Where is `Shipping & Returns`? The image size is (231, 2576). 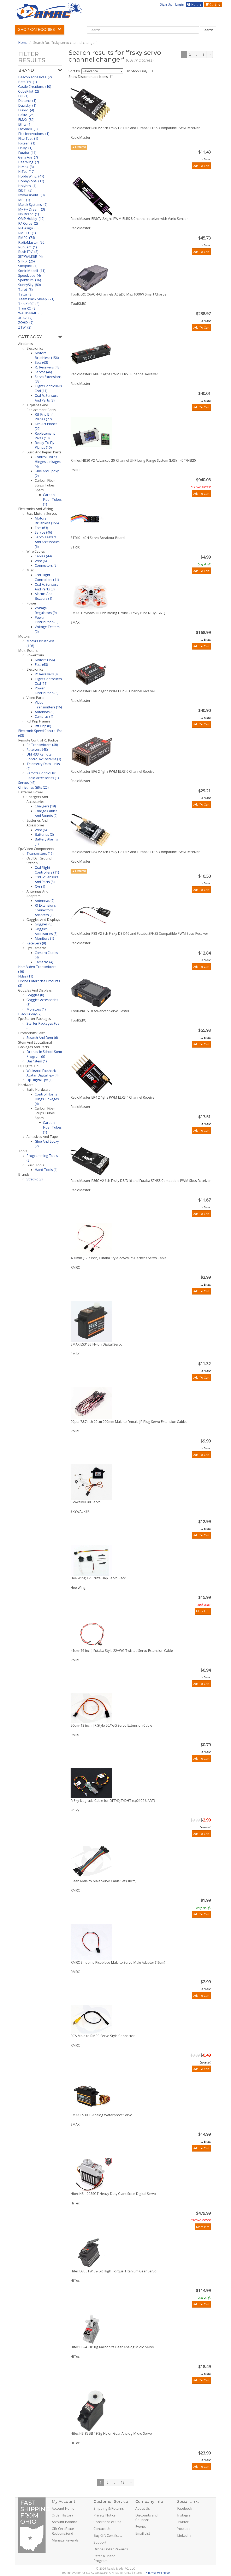 Shipping & Returns is located at coordinates (109, 2508).